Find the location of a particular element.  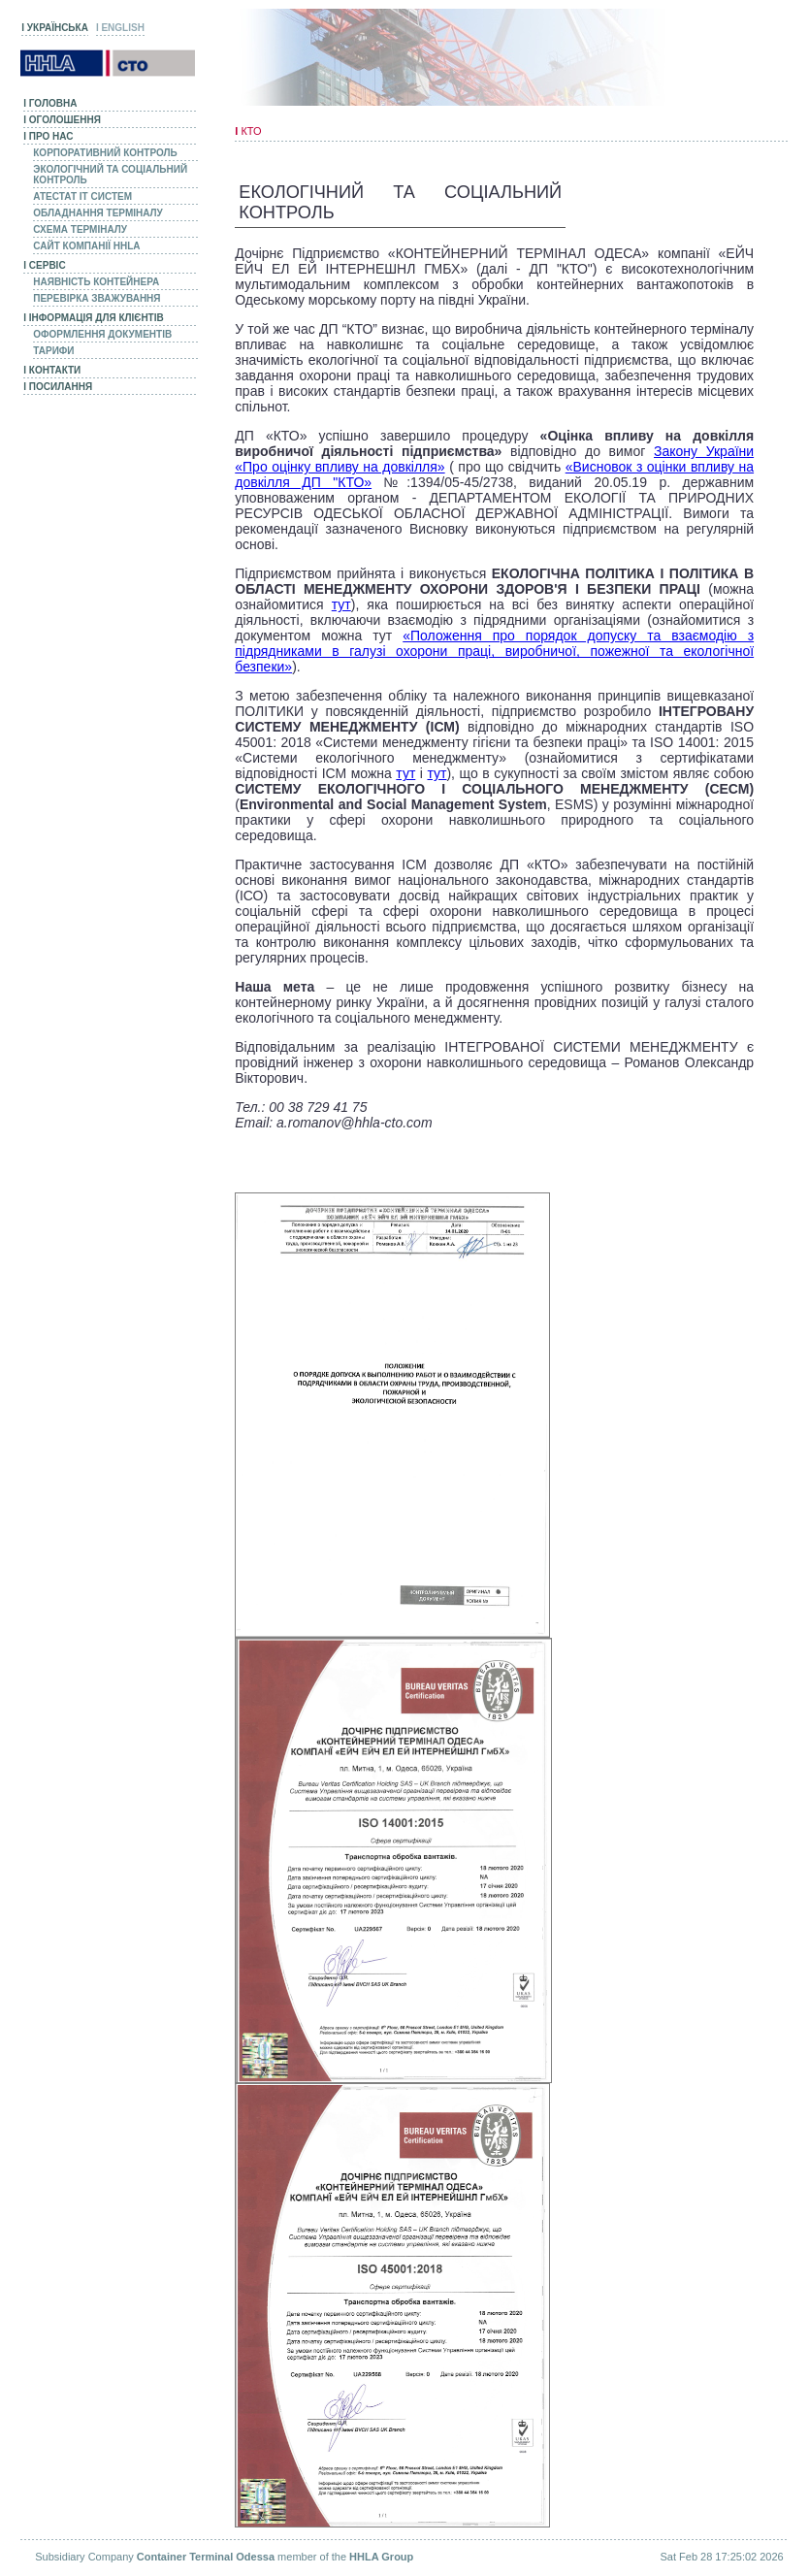

Сервіс is located at coordinates (44, 265).